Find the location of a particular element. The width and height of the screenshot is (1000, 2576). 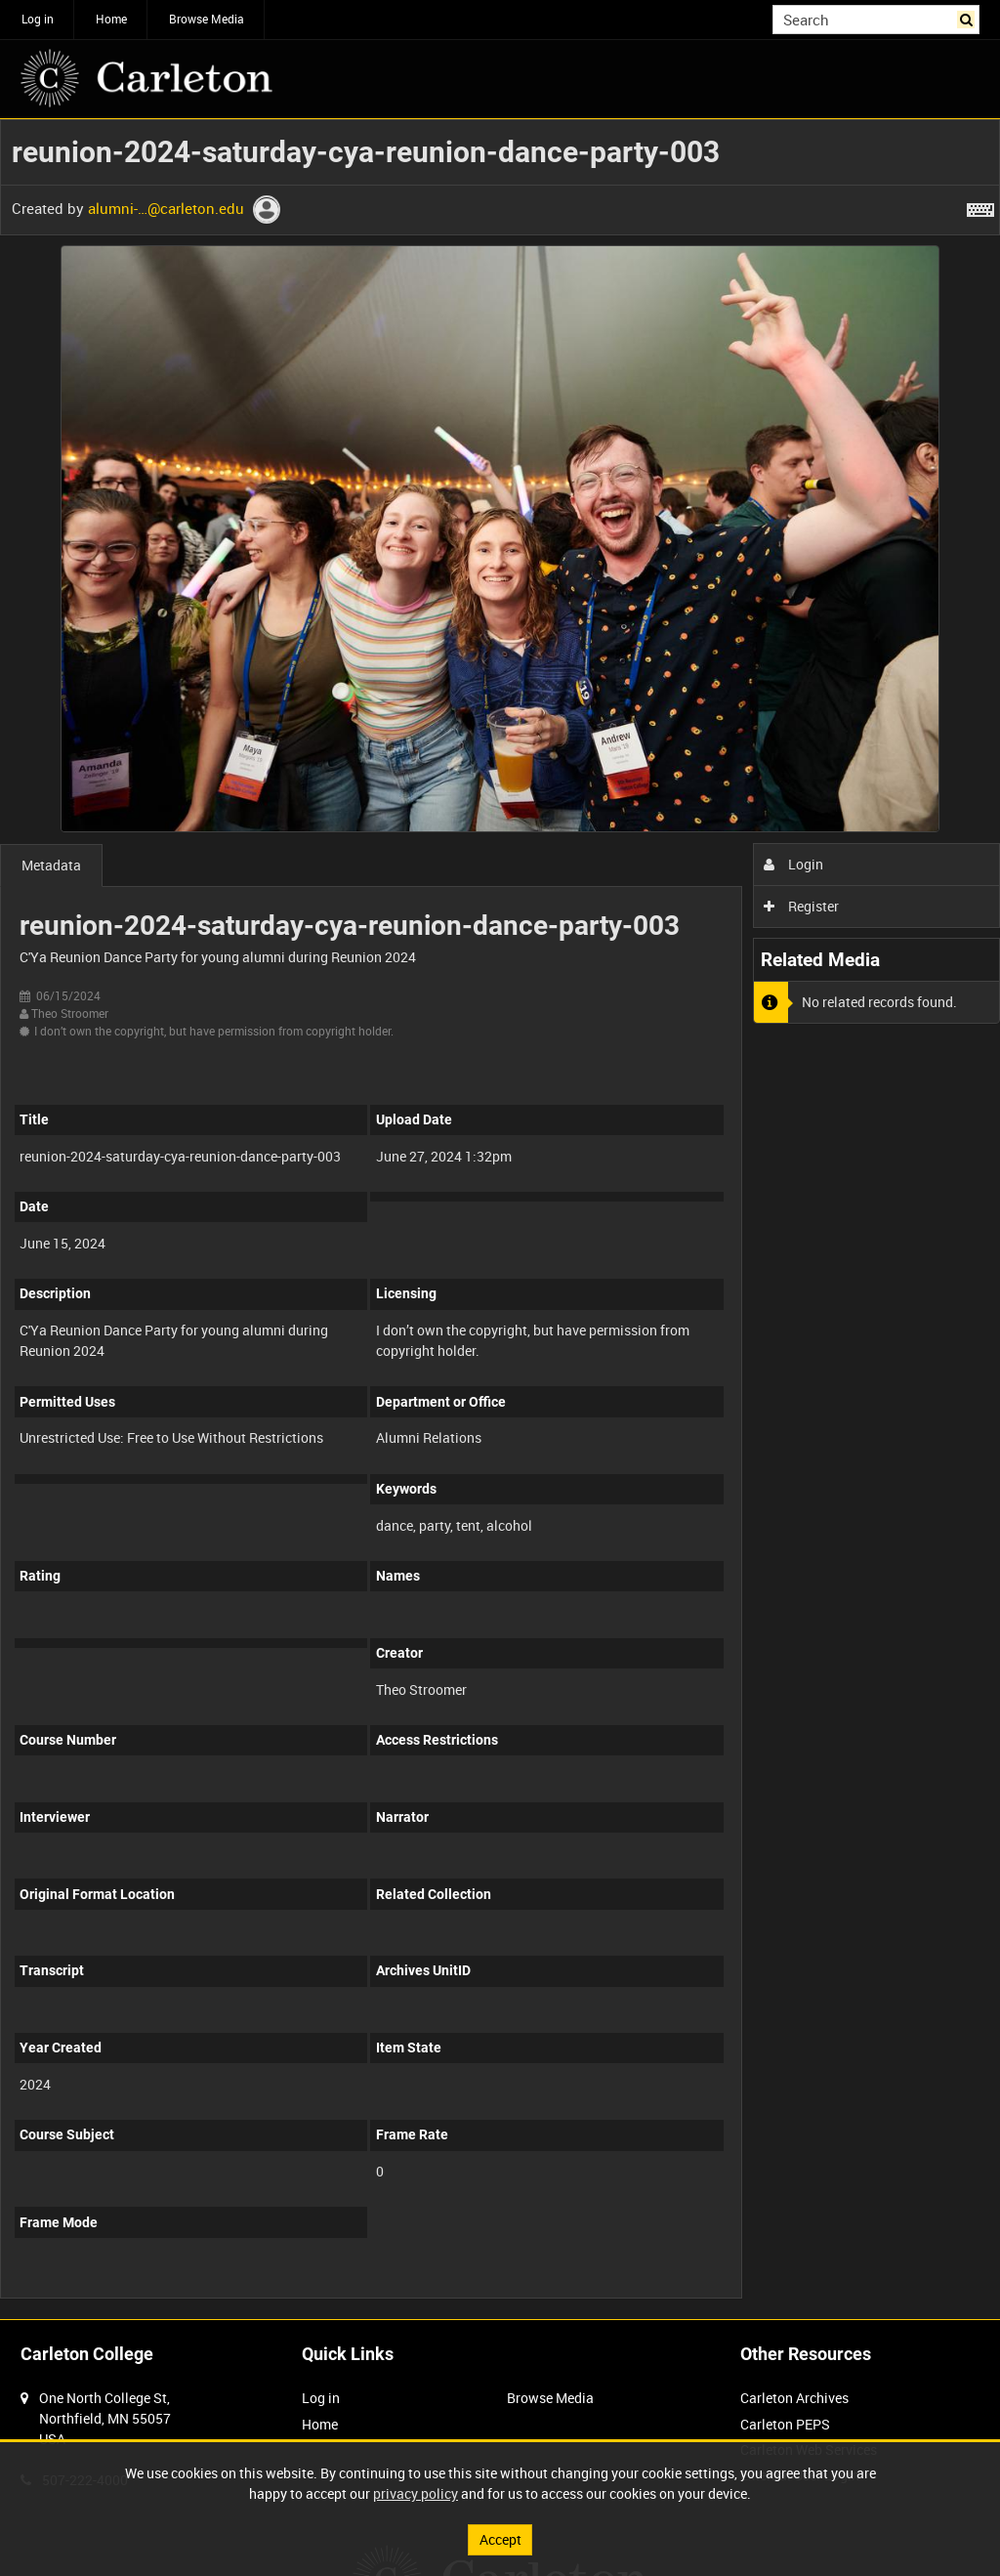

Accept is located at coordinates (500, 2539).